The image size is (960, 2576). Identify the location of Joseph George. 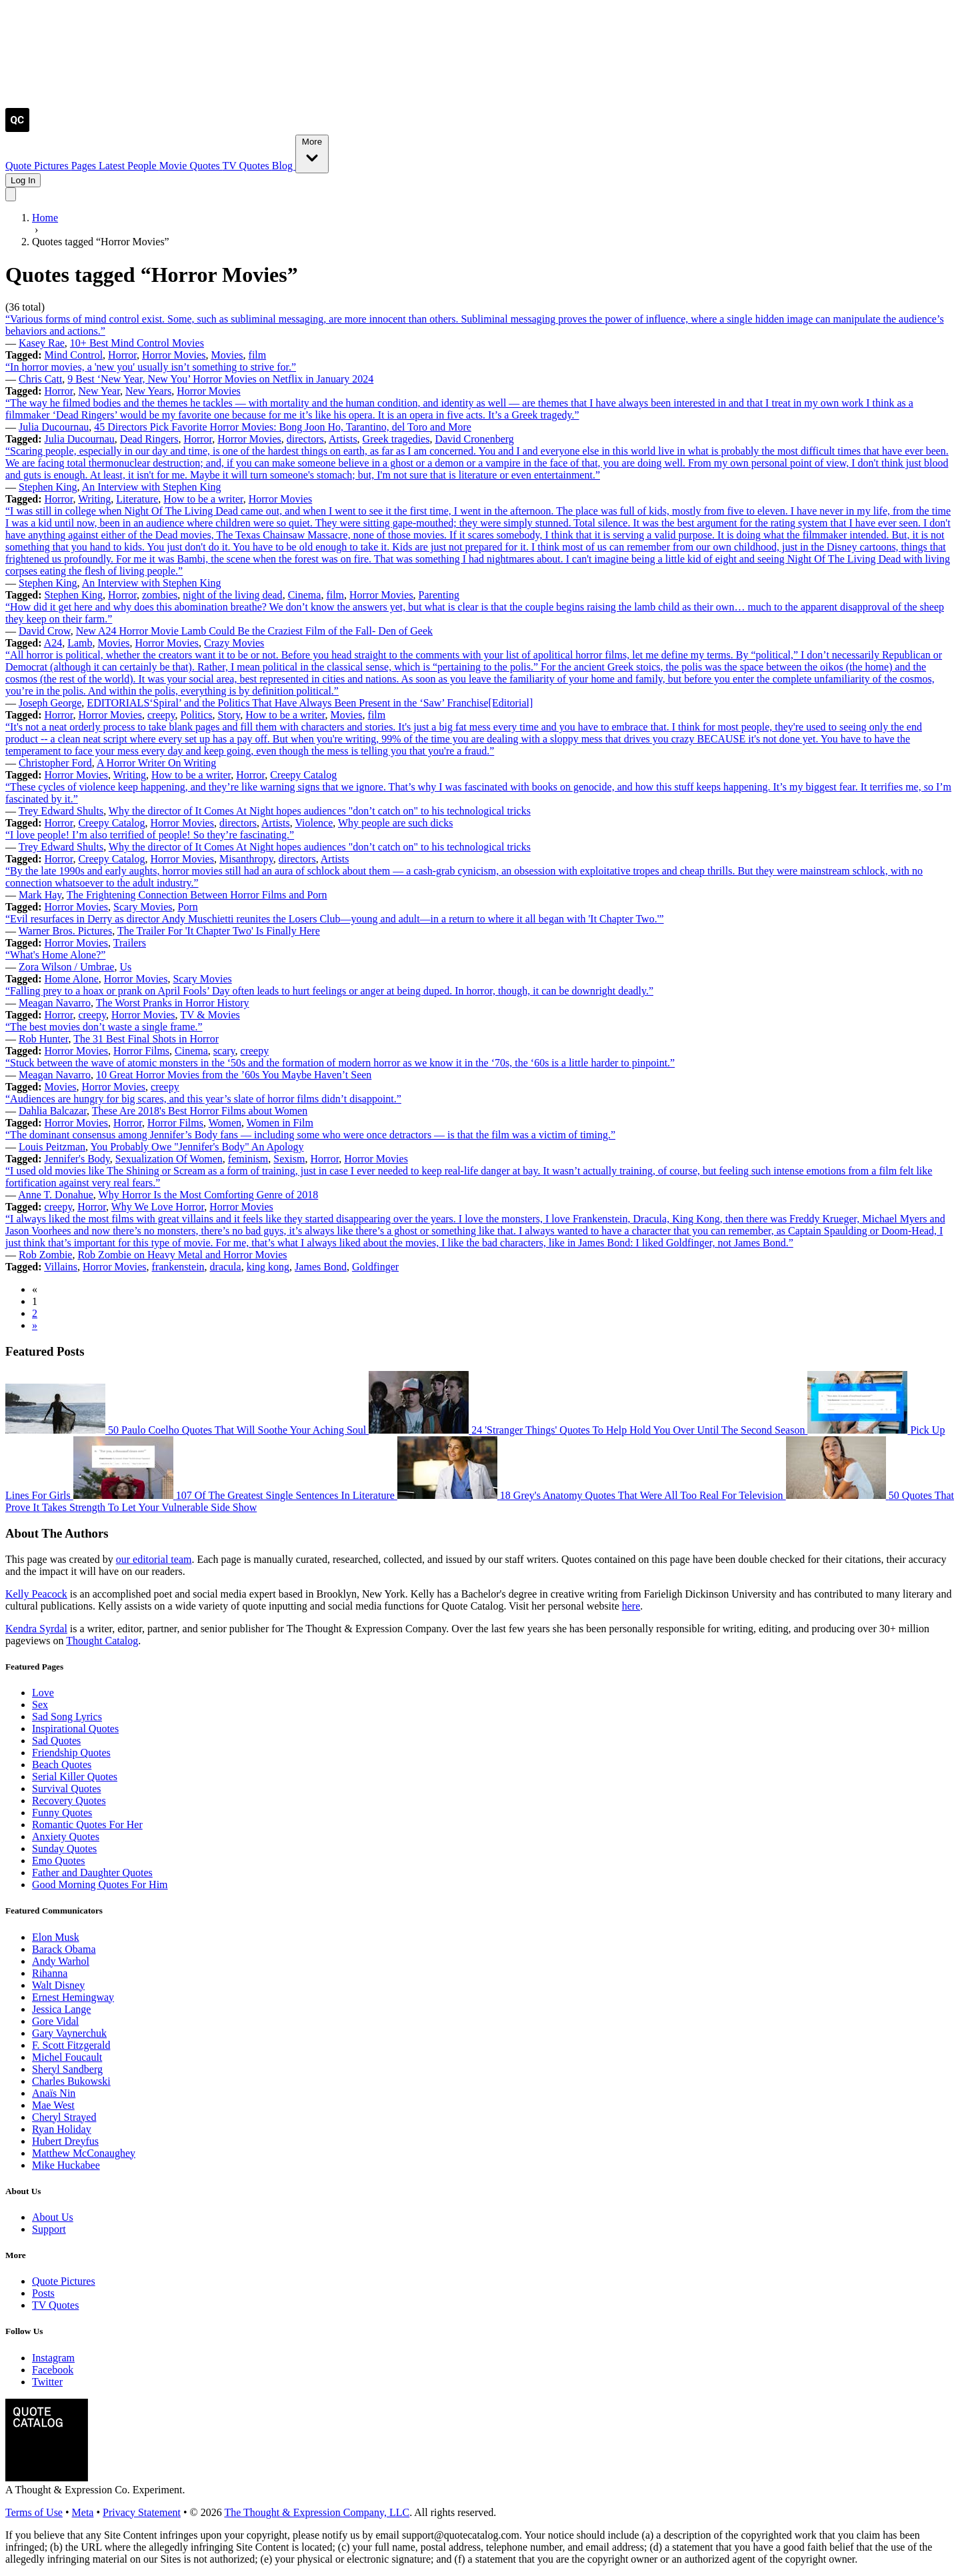
(50, 702).